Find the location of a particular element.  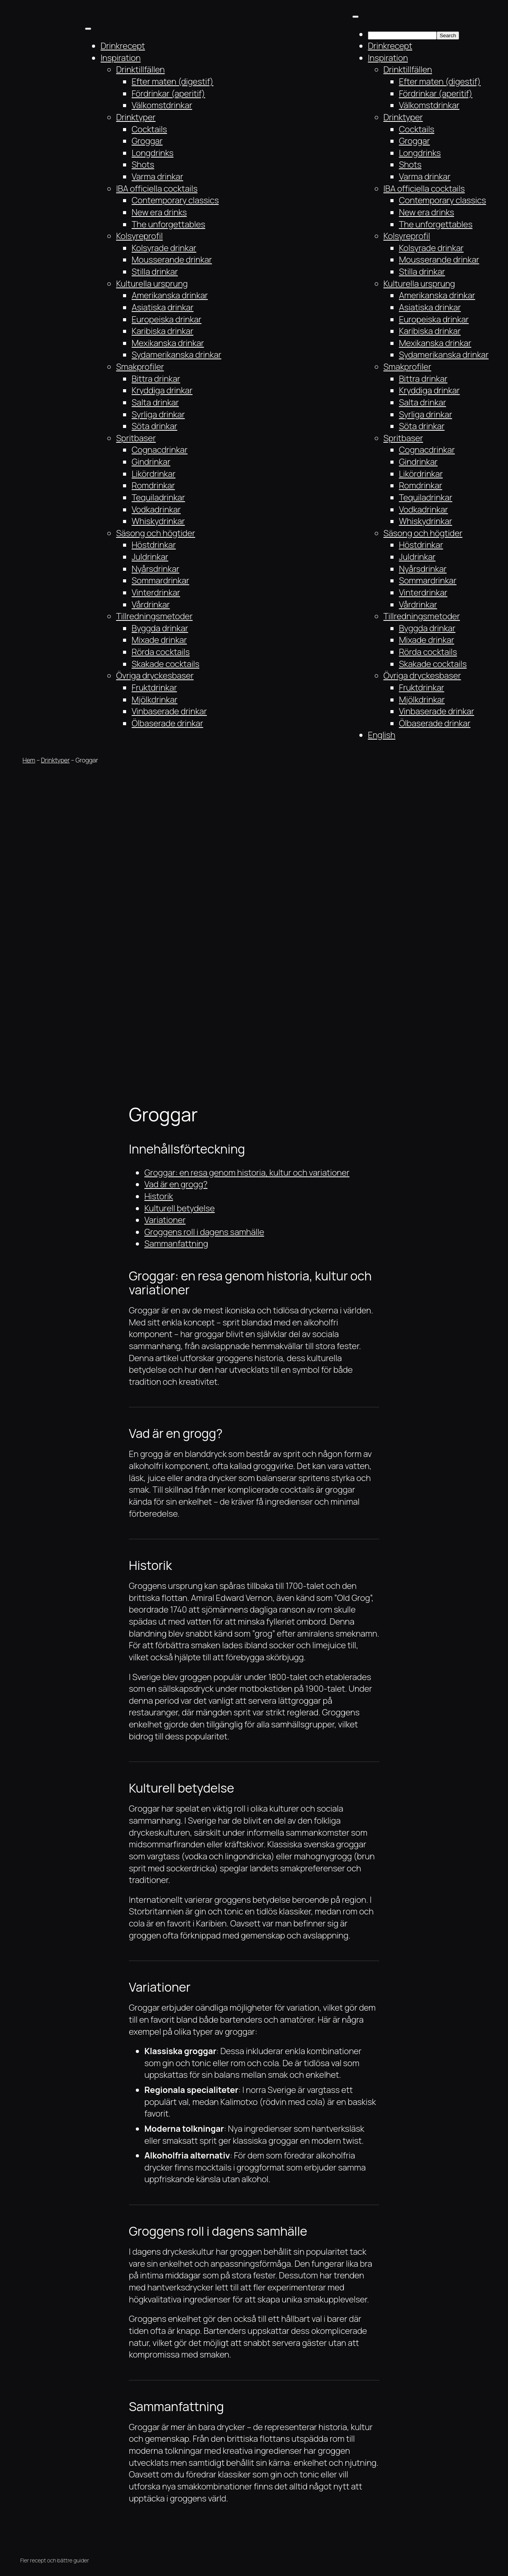

Byggda drinkar is located at coordinates (160, 628).